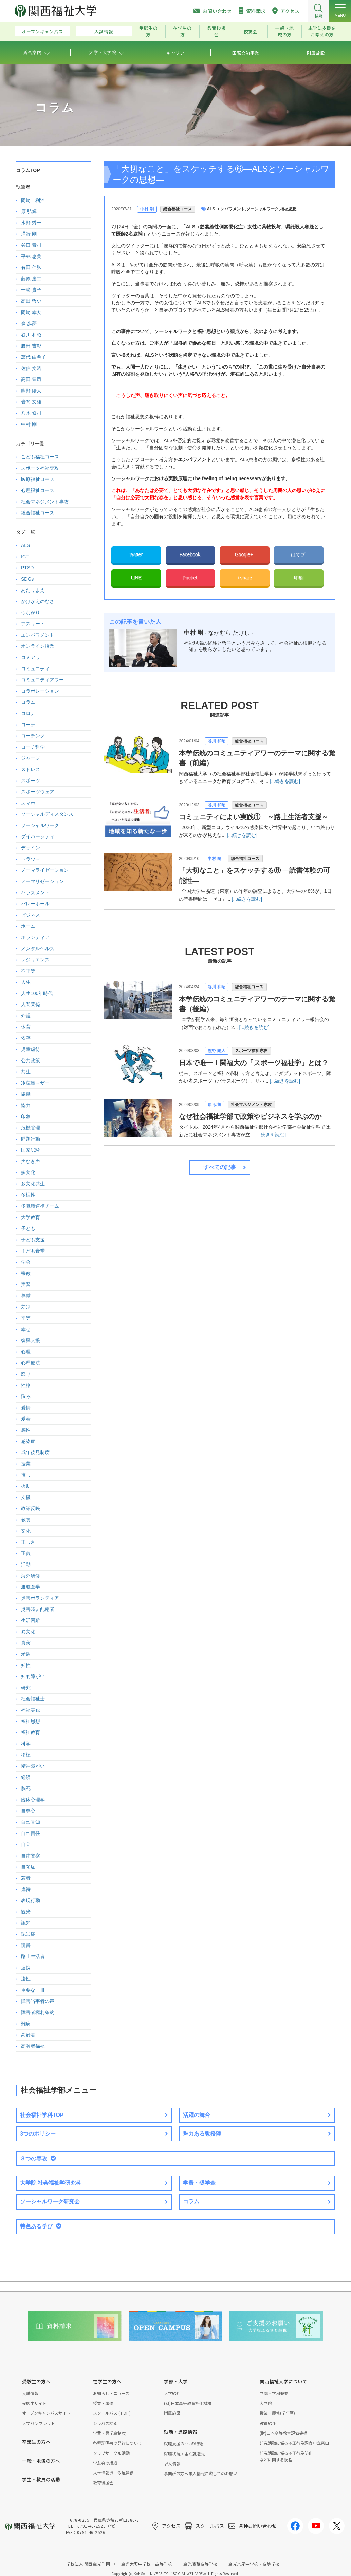  I want to click on 授業, so click(26, 1463).